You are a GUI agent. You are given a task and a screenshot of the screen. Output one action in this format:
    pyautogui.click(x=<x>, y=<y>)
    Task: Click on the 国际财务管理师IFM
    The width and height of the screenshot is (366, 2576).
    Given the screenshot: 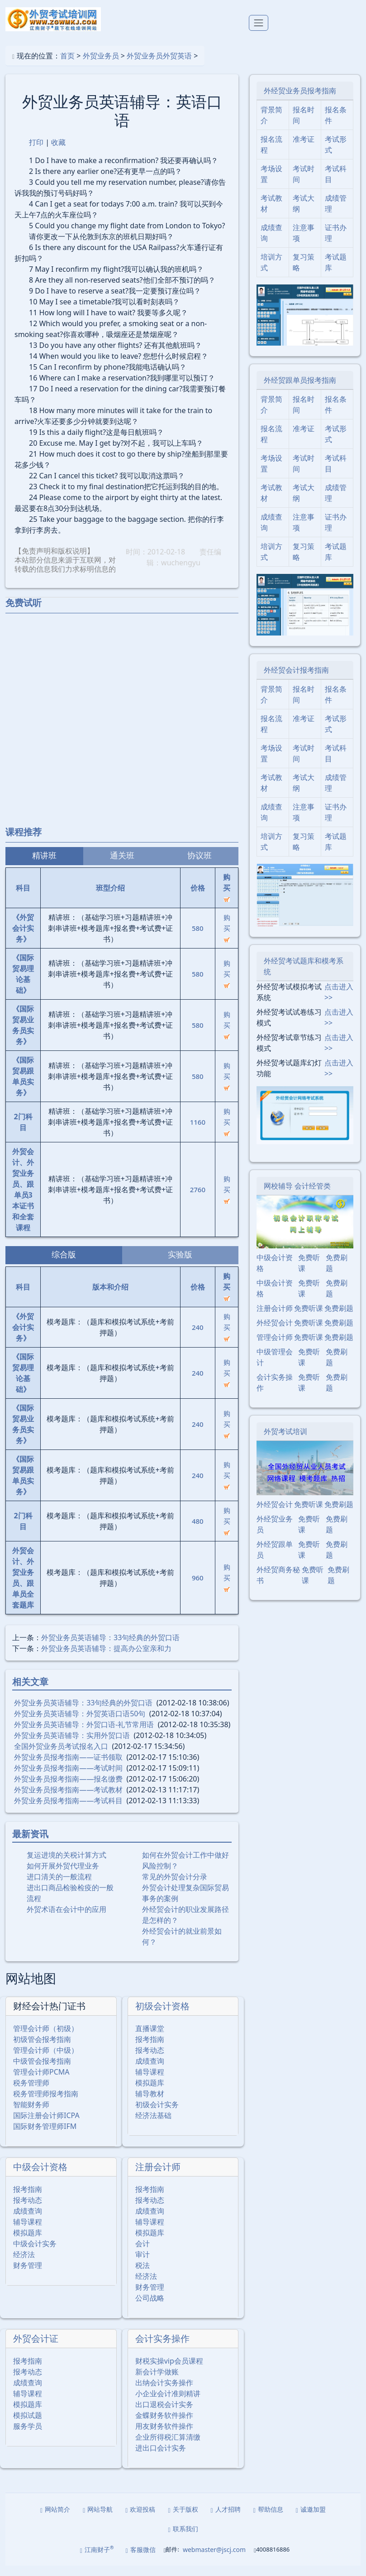 What is the action you would take?
    pyautogui.click(x=44, y=2137)
    